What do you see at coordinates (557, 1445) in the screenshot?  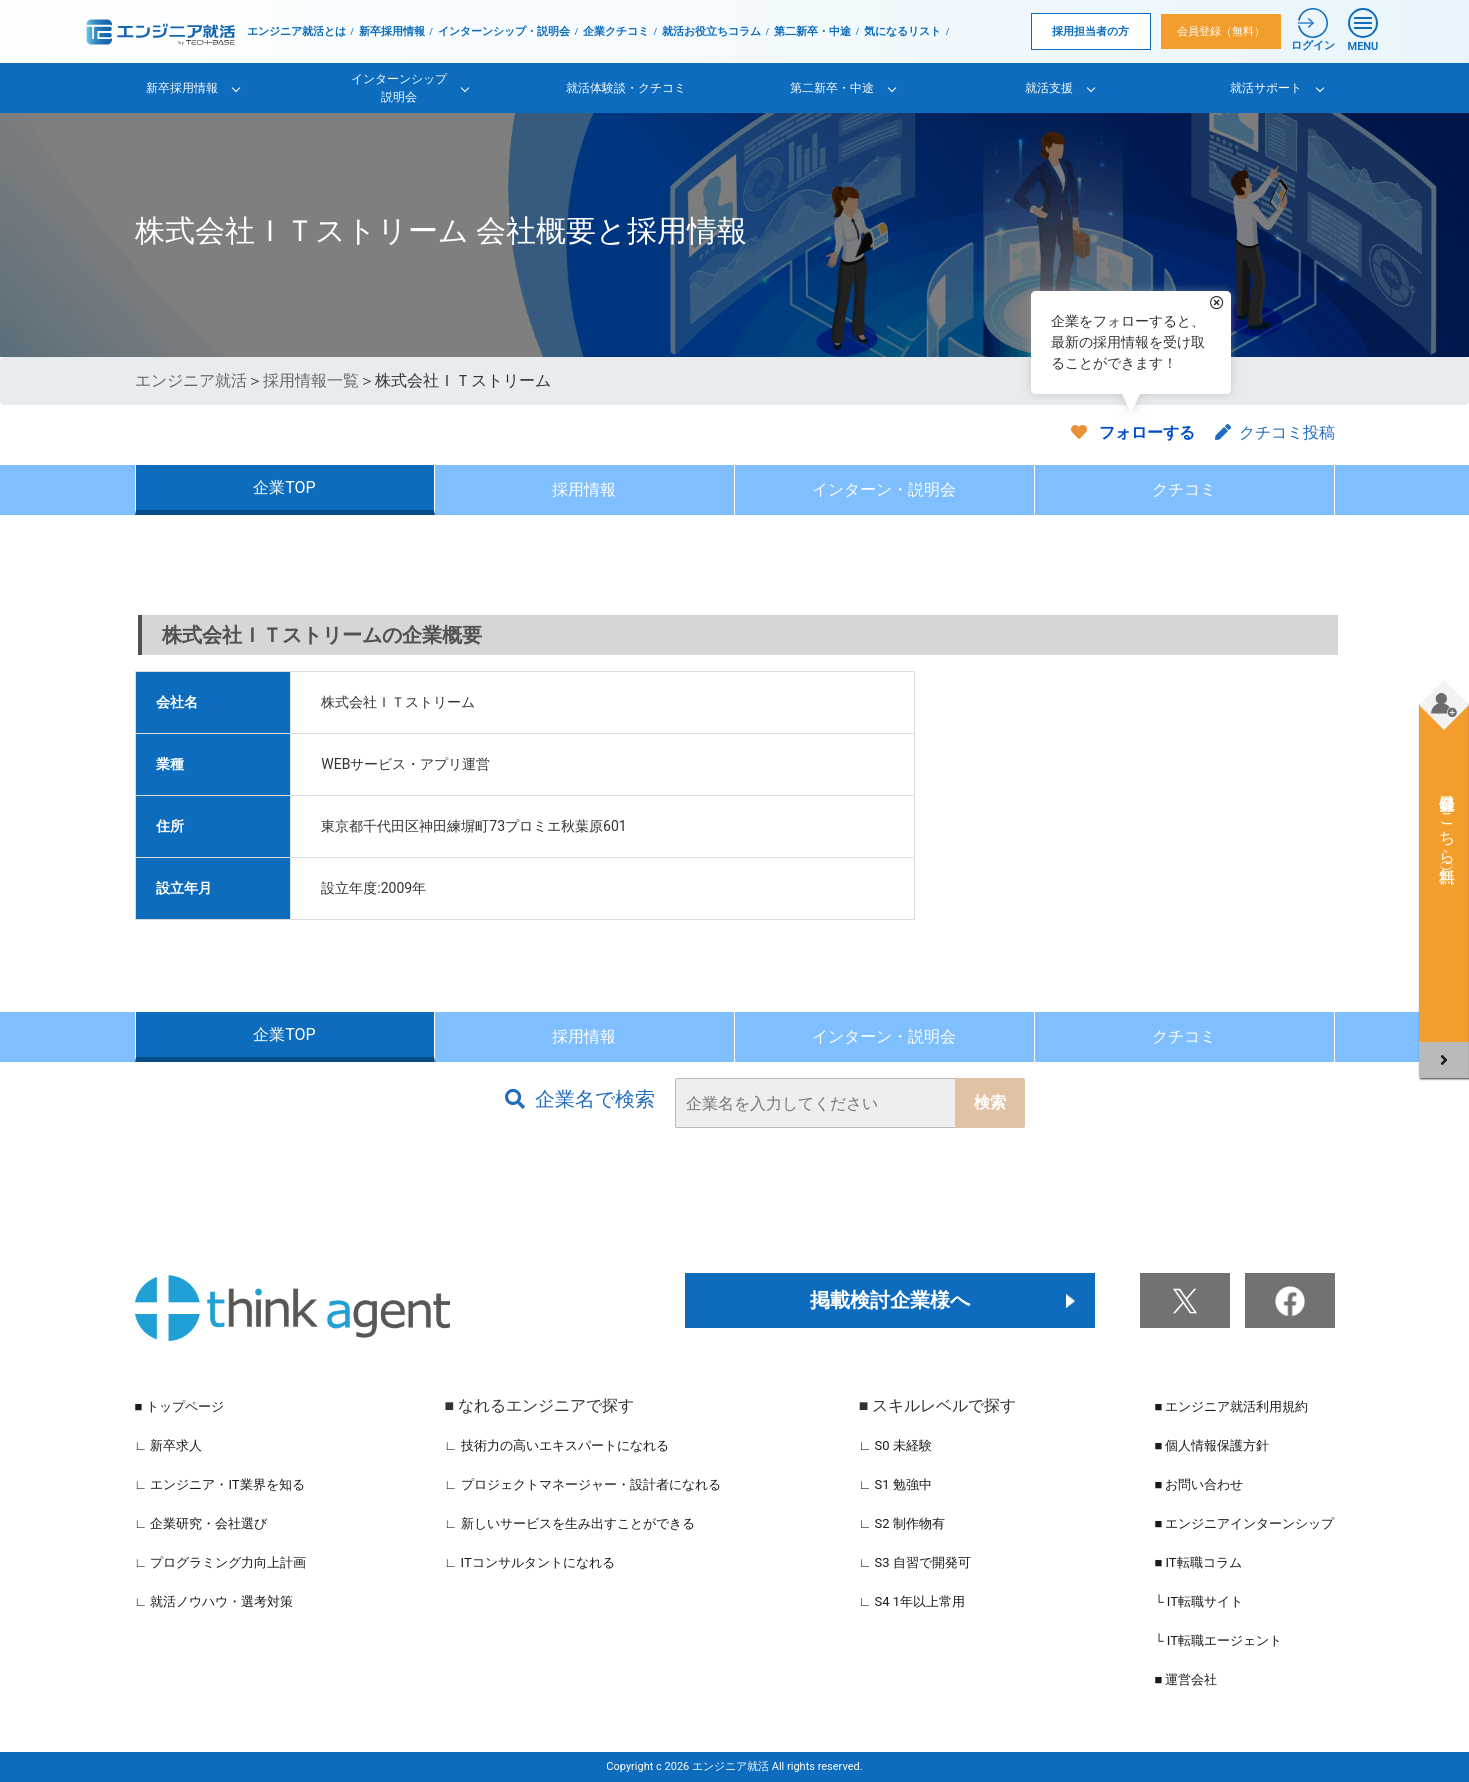 I see `∟ 技術力の高いエキスパートになれる` at bounding box center [557, 1445].